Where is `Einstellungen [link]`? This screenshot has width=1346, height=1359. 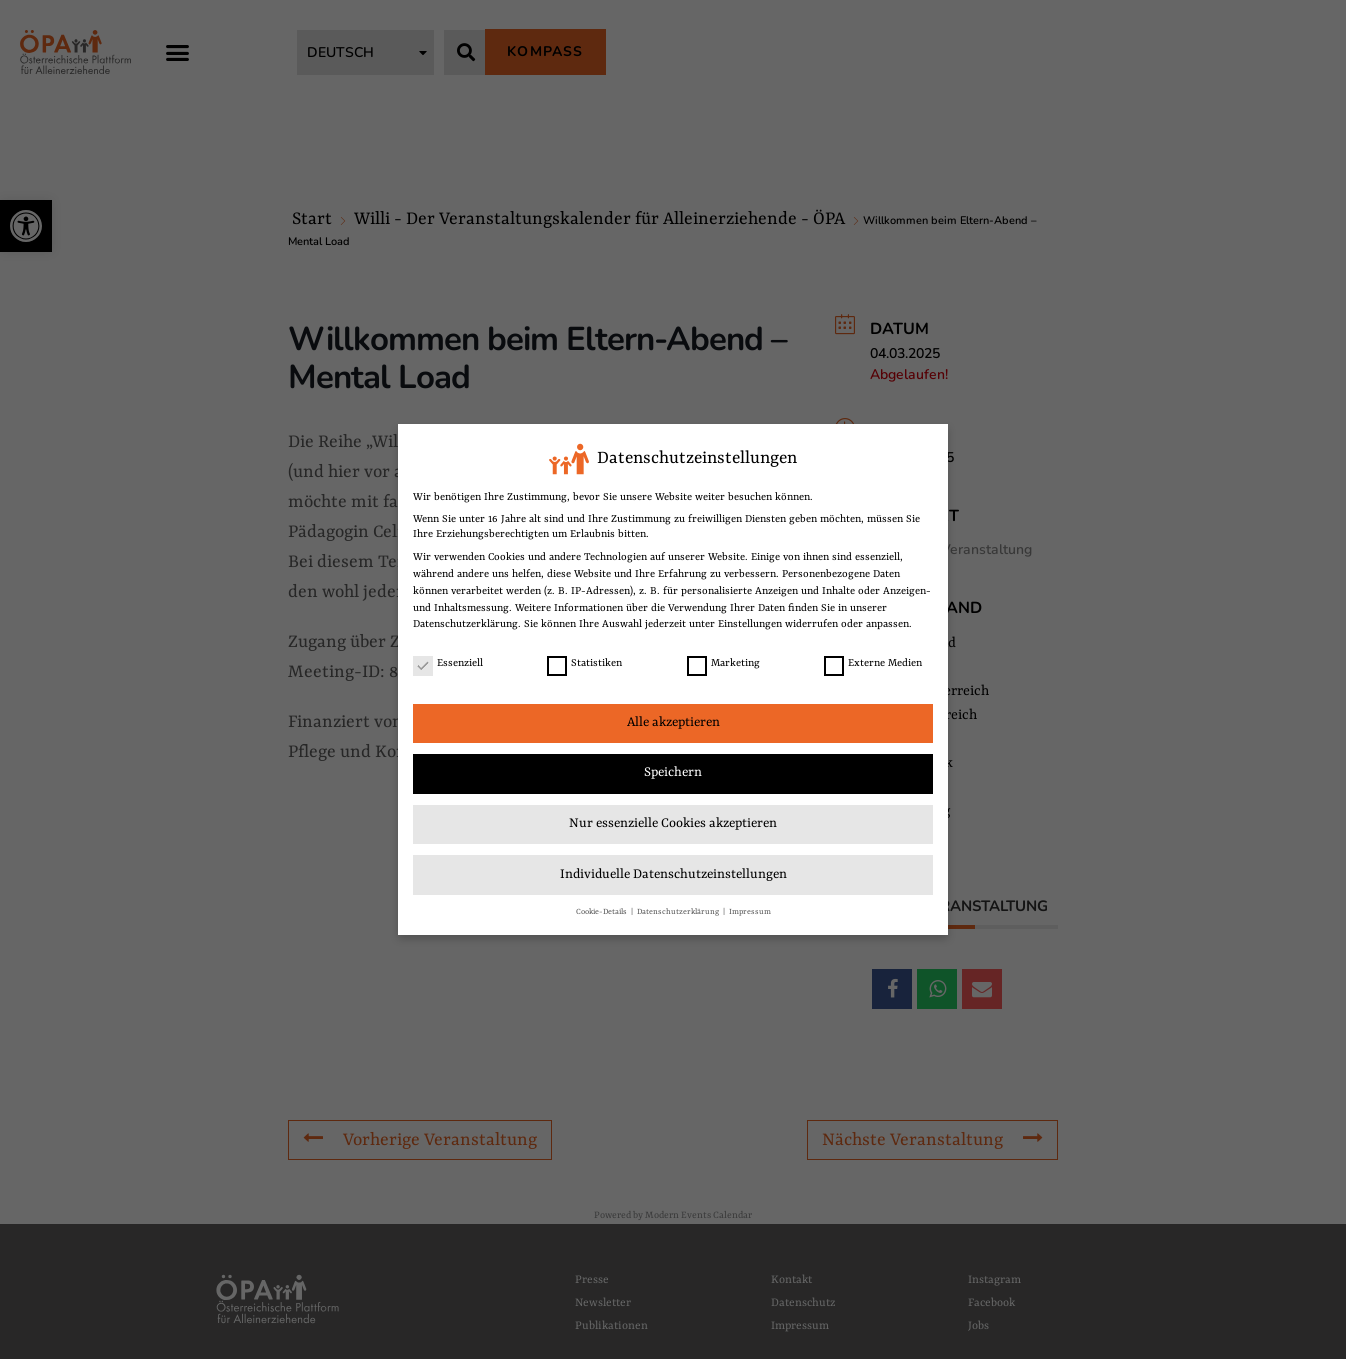
Einstellungen [link] is located at coordinates (750, 624).